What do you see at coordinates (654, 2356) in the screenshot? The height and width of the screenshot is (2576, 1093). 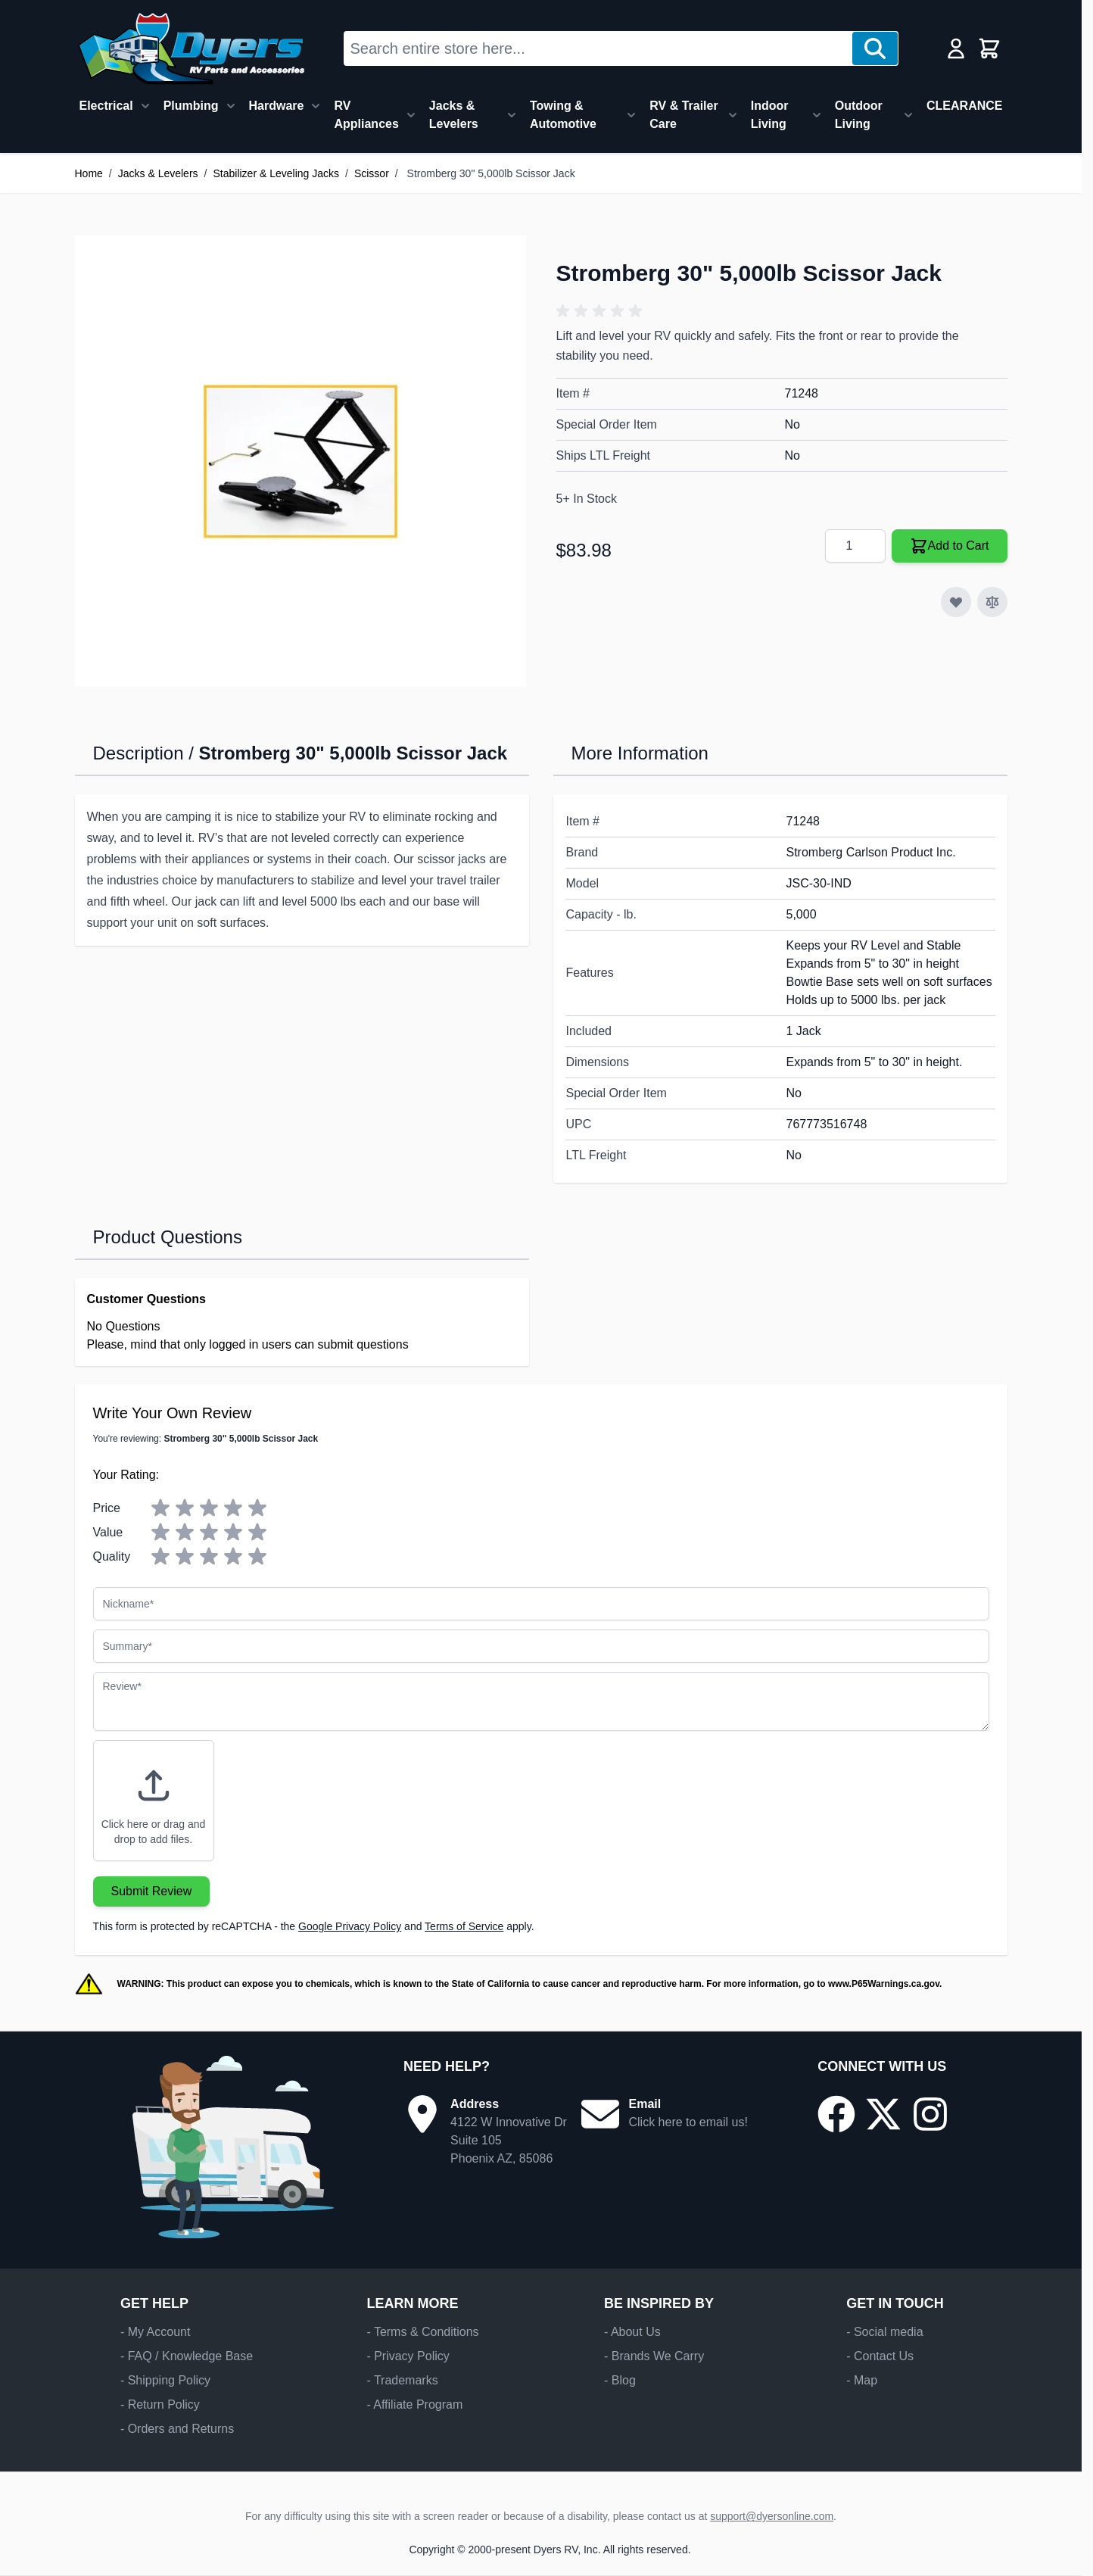 I see `- Brands We Carry` at bounding box center [654, 2356].